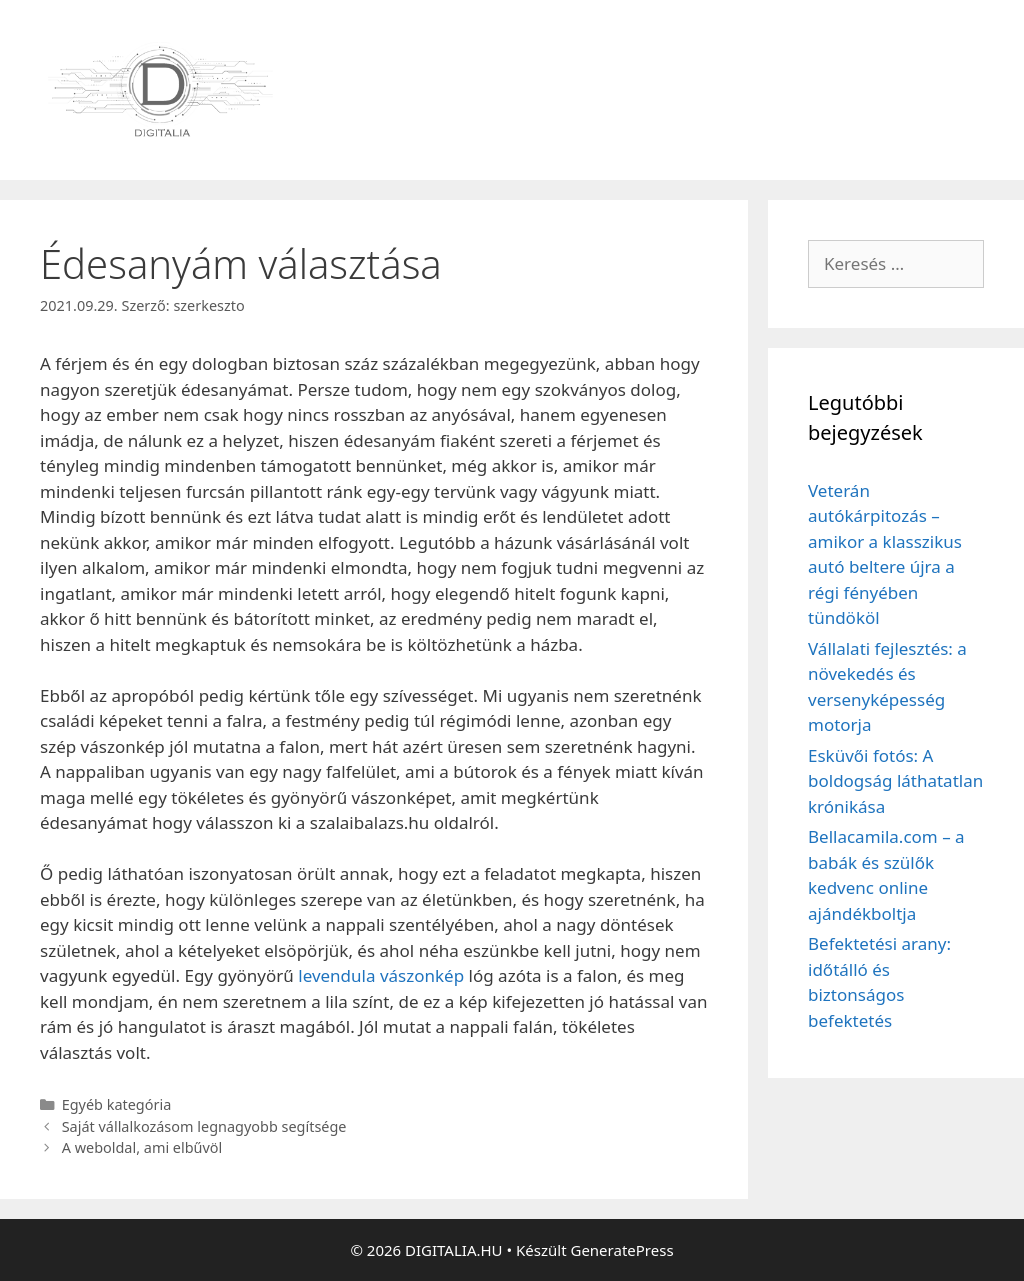 The image size is (1024, 1281). What do you see at coordinates (204, 1126) in the screenshot?
I see `Saját vállalkozásom legnagyobb segítsége` at bounding box center [204, 1126].